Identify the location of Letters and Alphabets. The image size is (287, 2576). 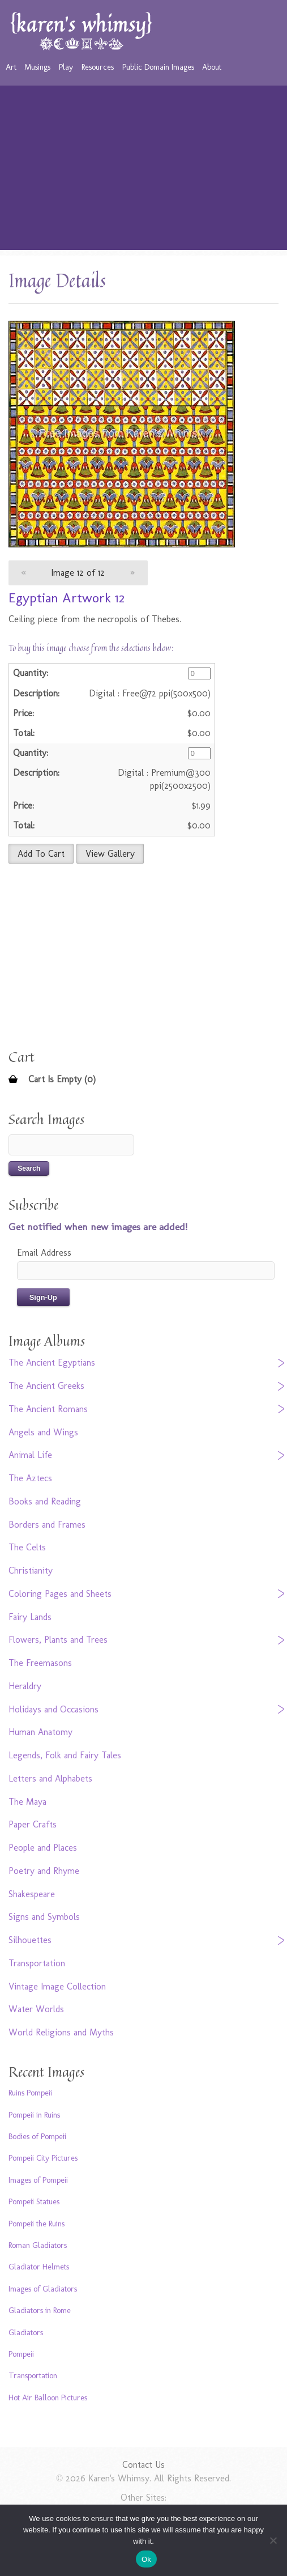
(50, 1778).